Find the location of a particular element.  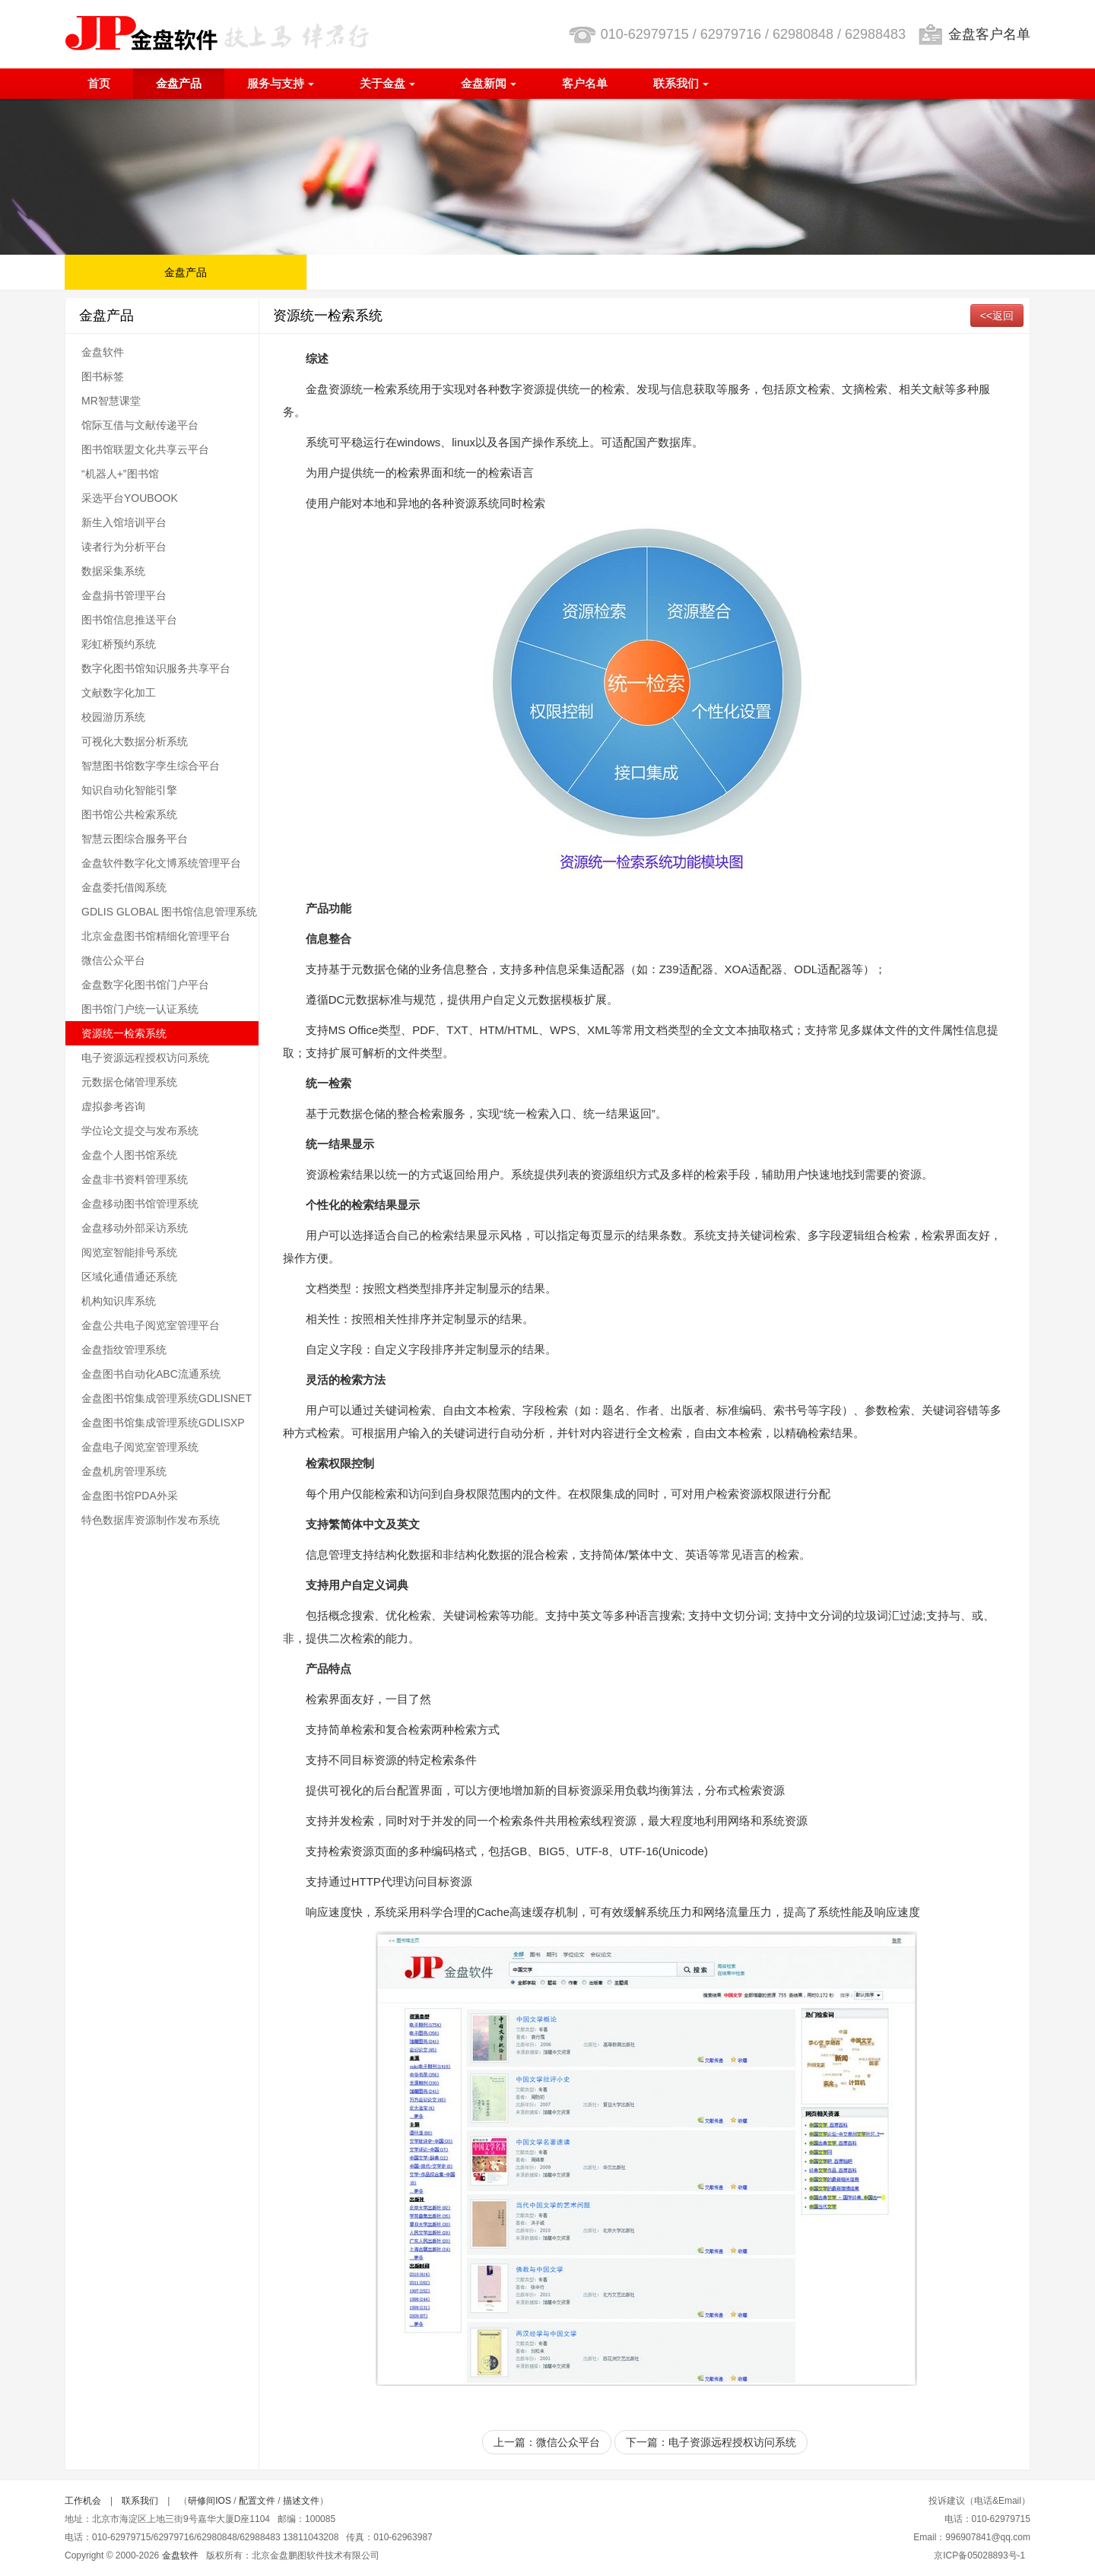

金盘公共电子阅览室管理平台 is located at coordinates (150, 1325).